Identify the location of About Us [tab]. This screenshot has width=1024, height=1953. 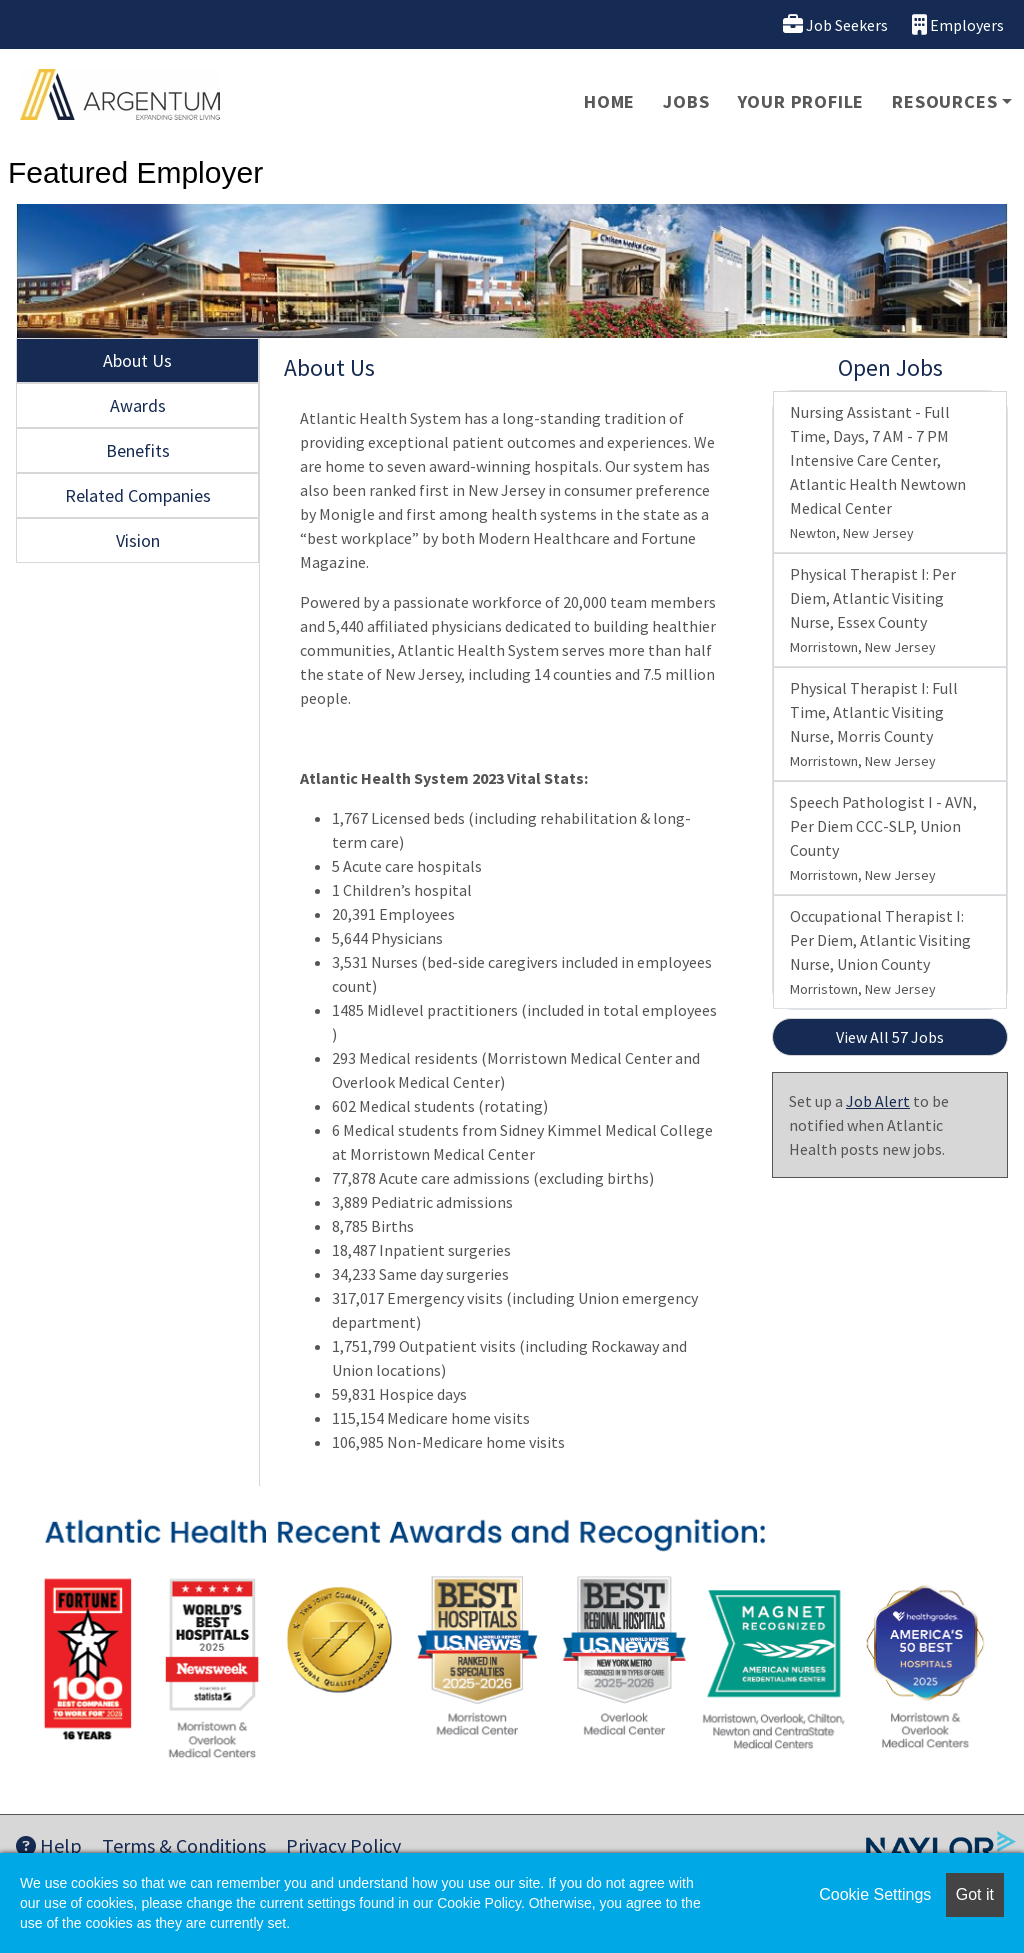
(137, 360).